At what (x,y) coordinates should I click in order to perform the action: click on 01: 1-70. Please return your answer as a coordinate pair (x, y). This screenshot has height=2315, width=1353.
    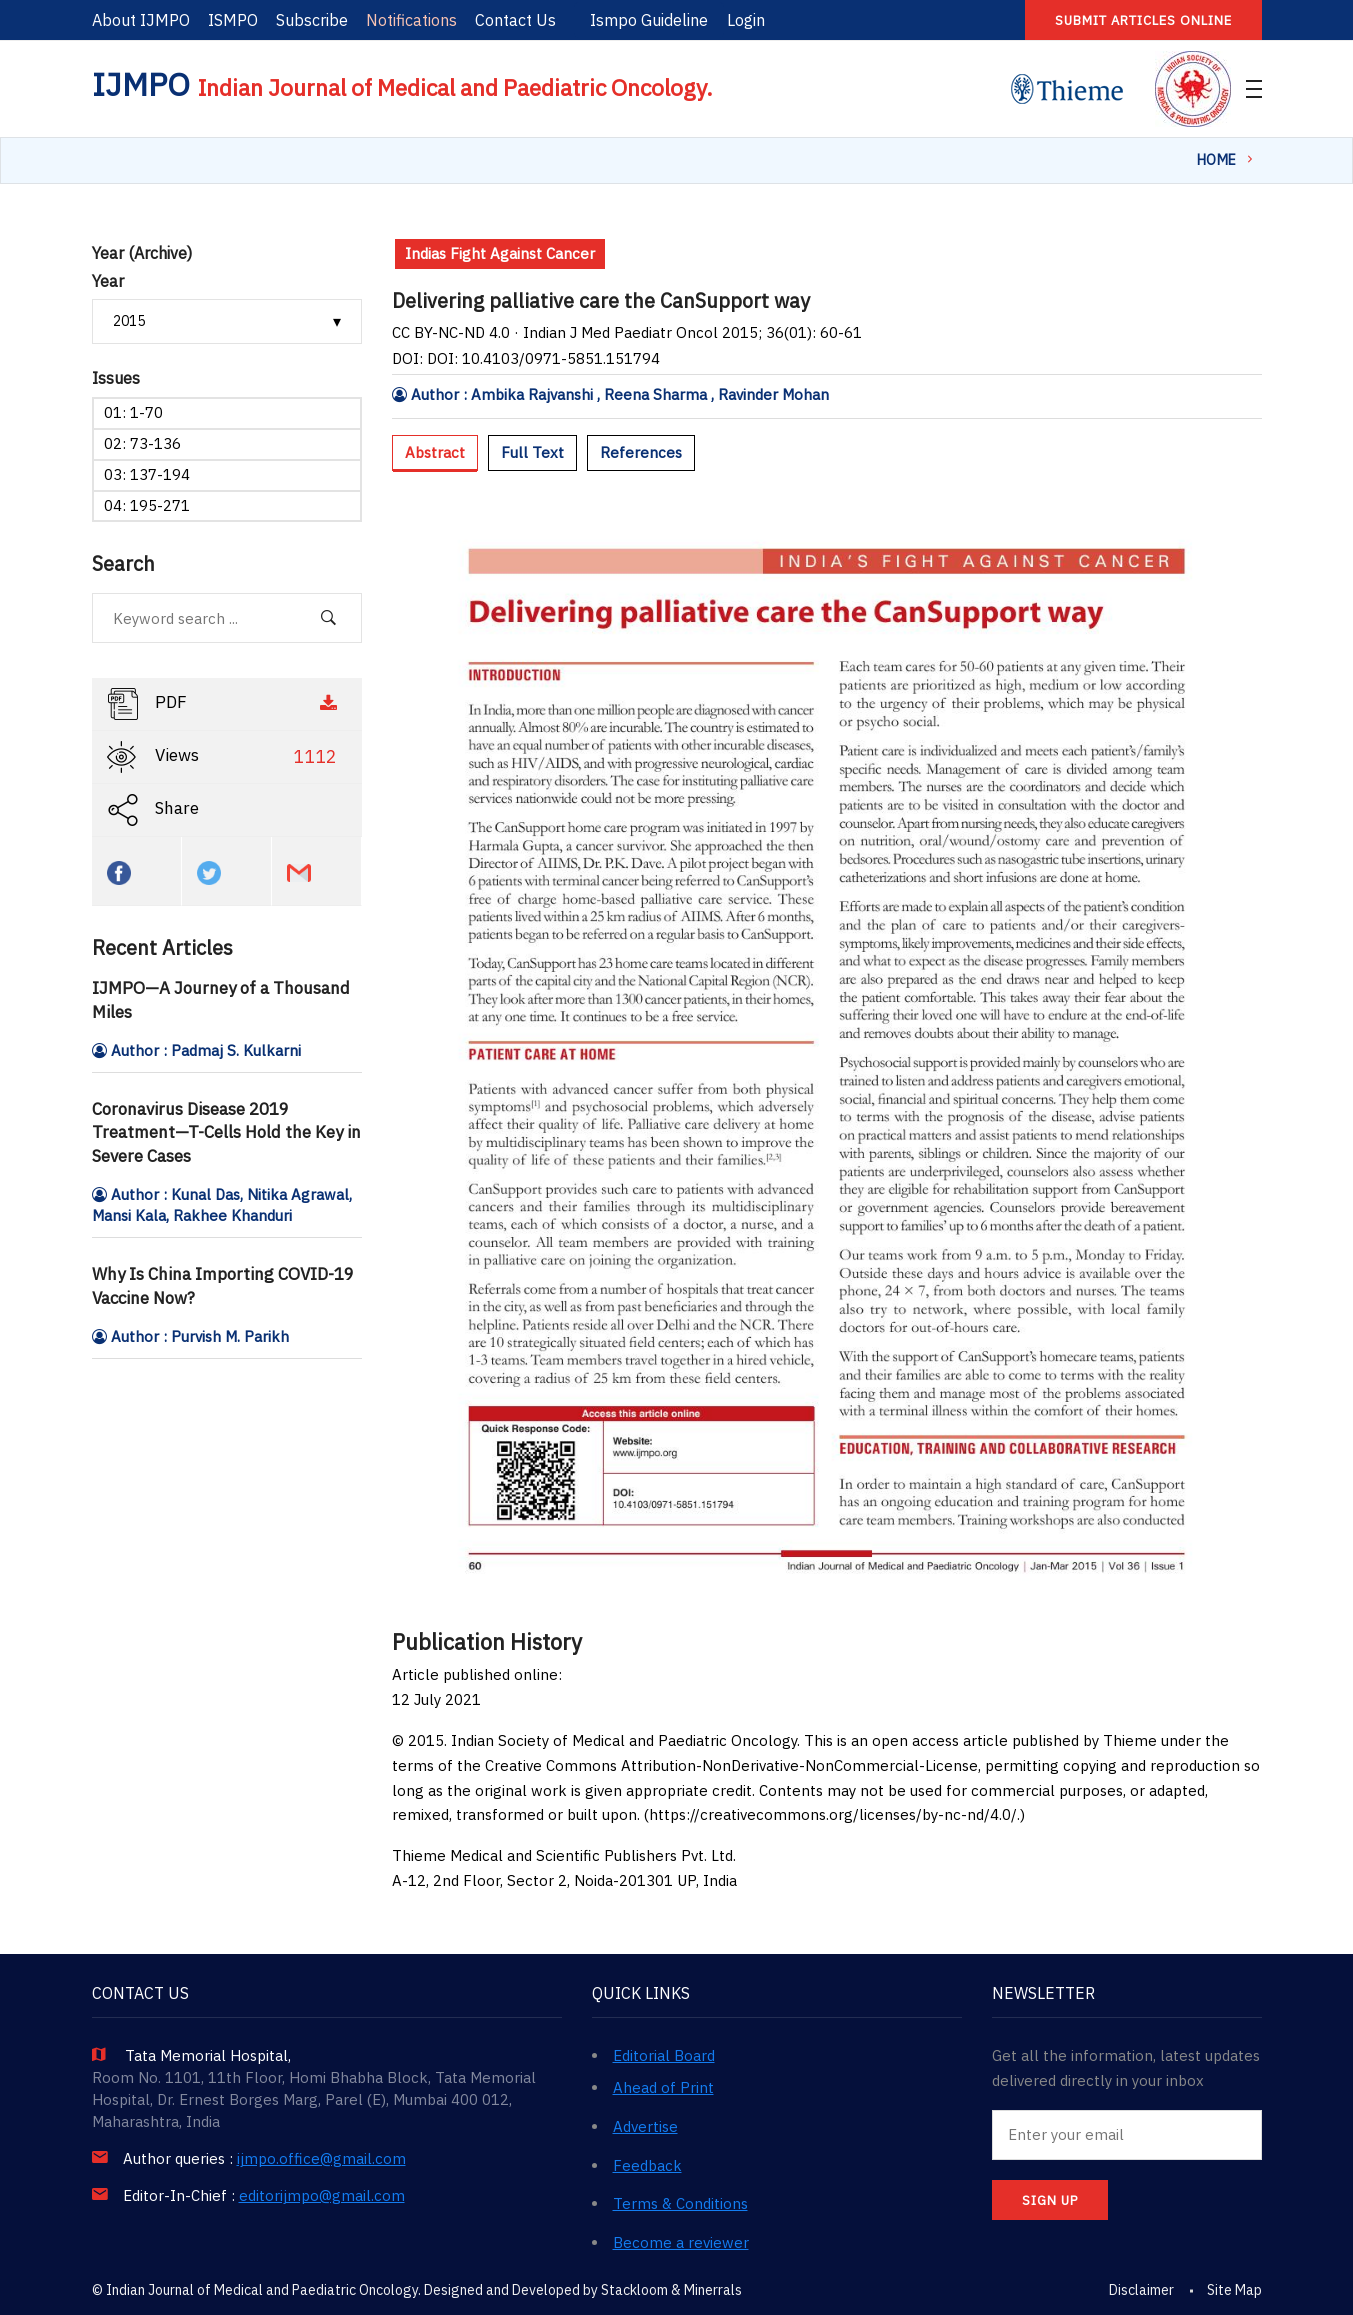
    Looking at the image, I should click on (133, 412).